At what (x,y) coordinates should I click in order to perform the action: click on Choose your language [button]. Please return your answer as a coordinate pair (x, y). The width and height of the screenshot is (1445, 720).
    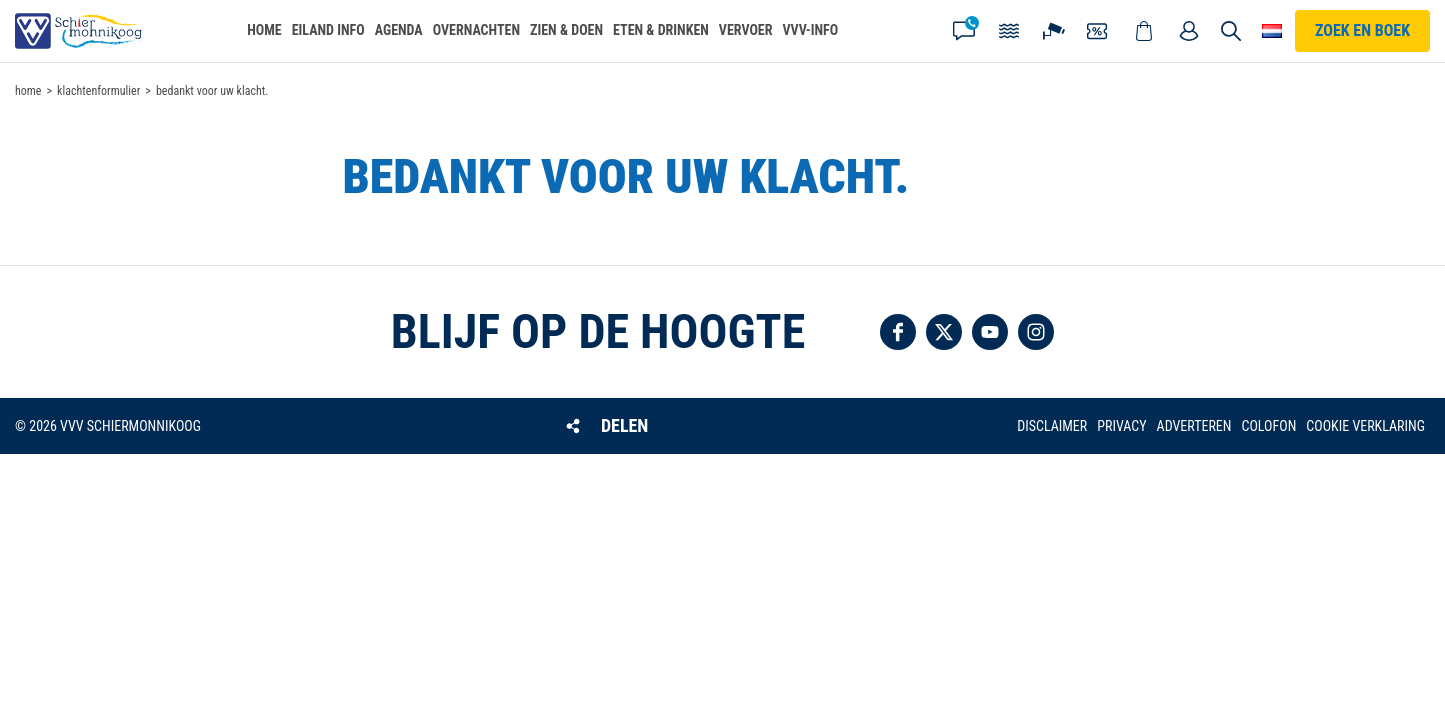
    Looking at the image, I should click on (1272, 31).